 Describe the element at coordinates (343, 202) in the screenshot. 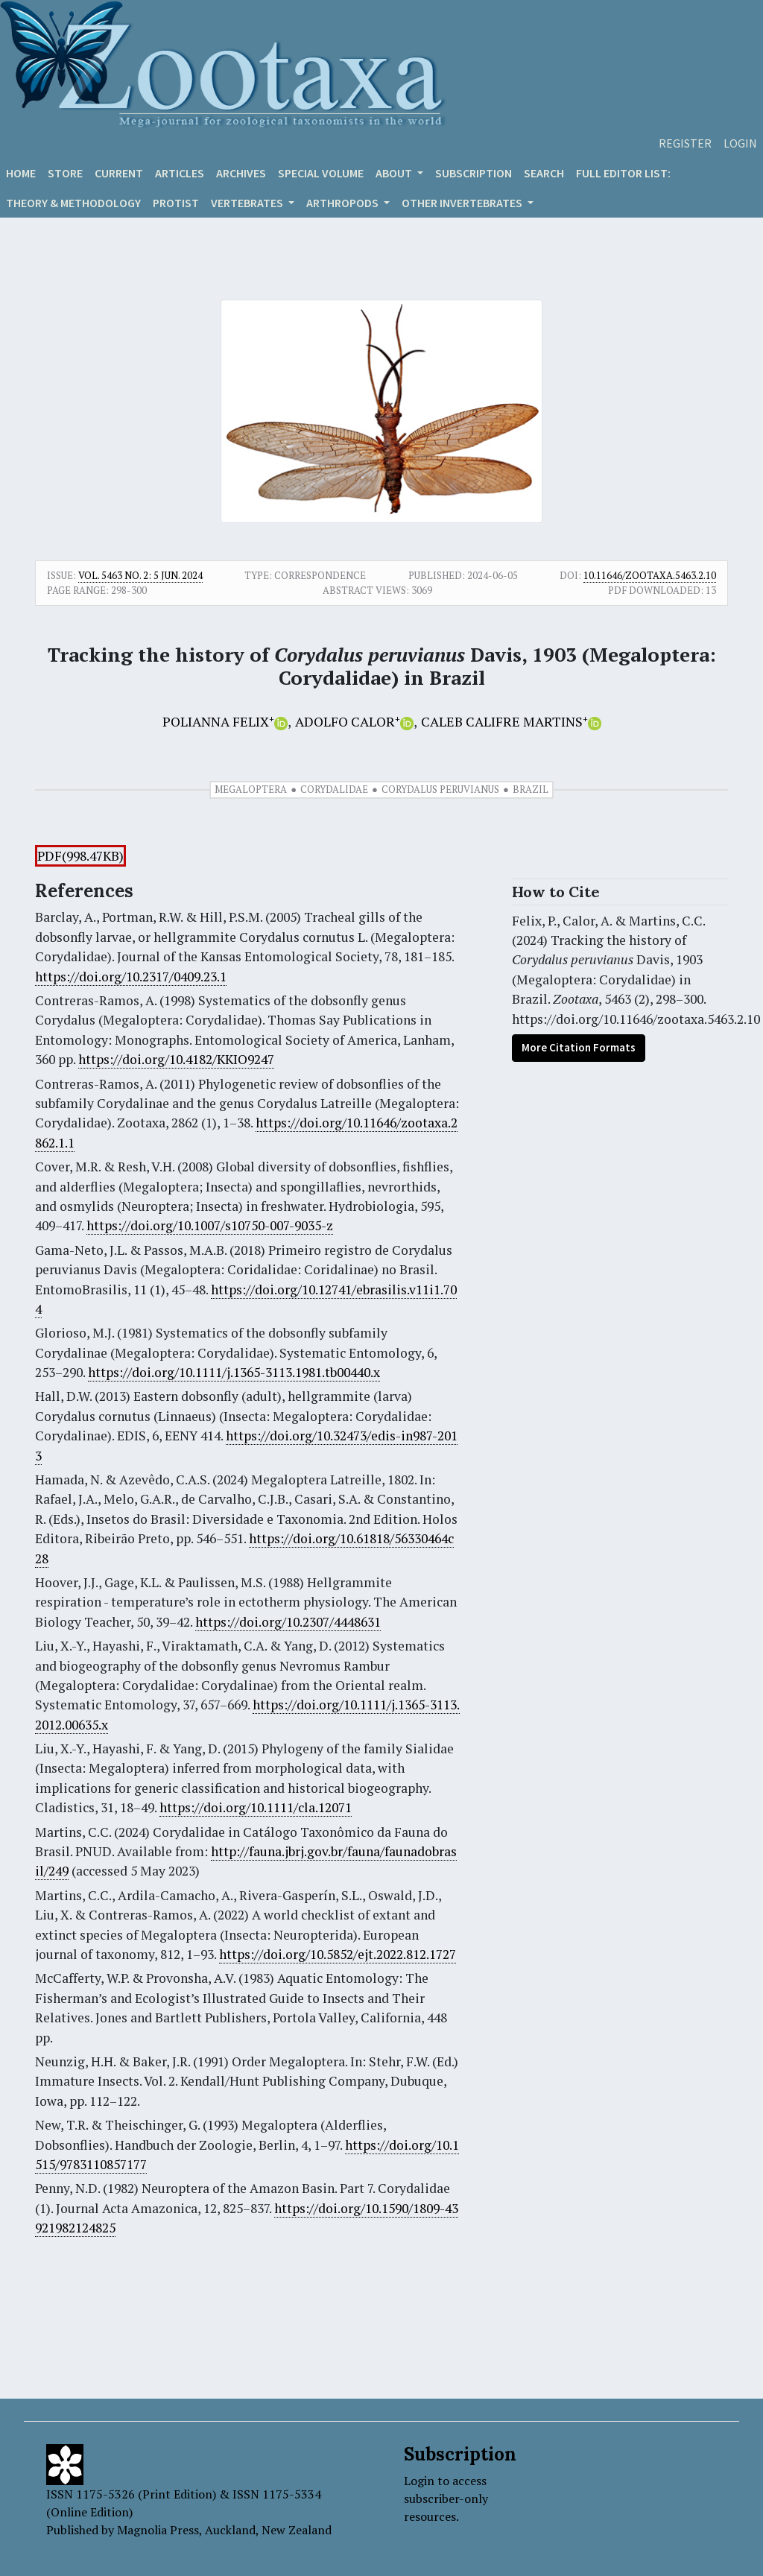

I see `ARTHROPODS [button]` at that location.